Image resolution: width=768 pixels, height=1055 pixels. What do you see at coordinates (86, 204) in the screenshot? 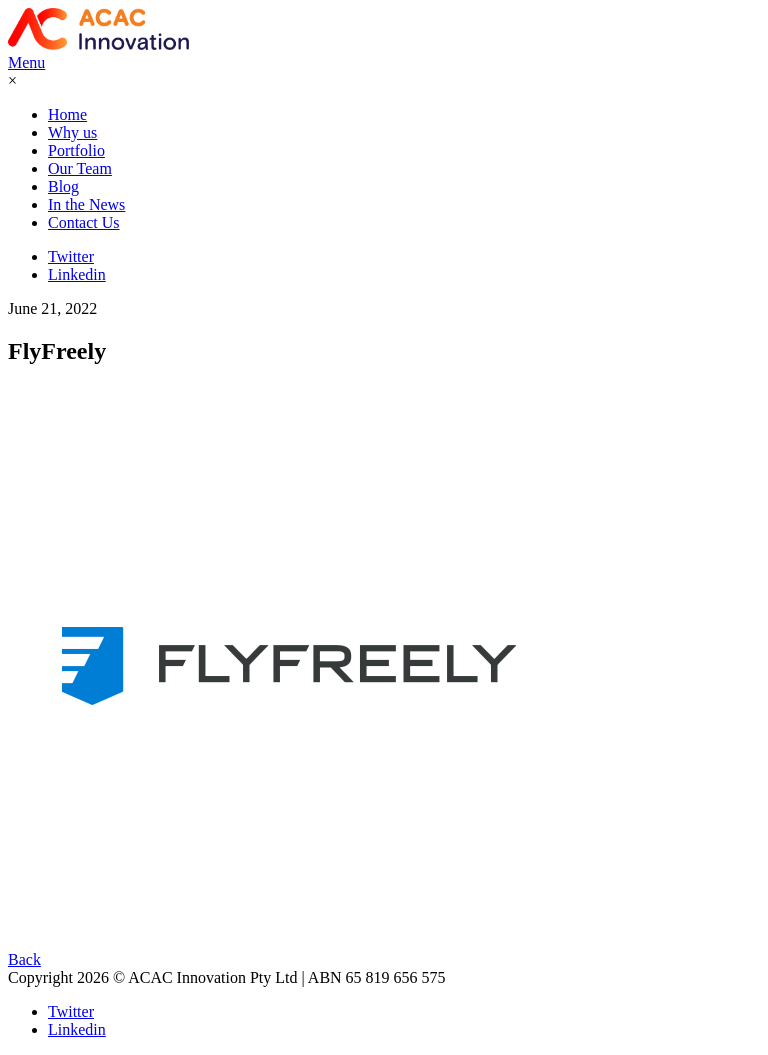
I see `In the News` at bounding box center [86, 204].